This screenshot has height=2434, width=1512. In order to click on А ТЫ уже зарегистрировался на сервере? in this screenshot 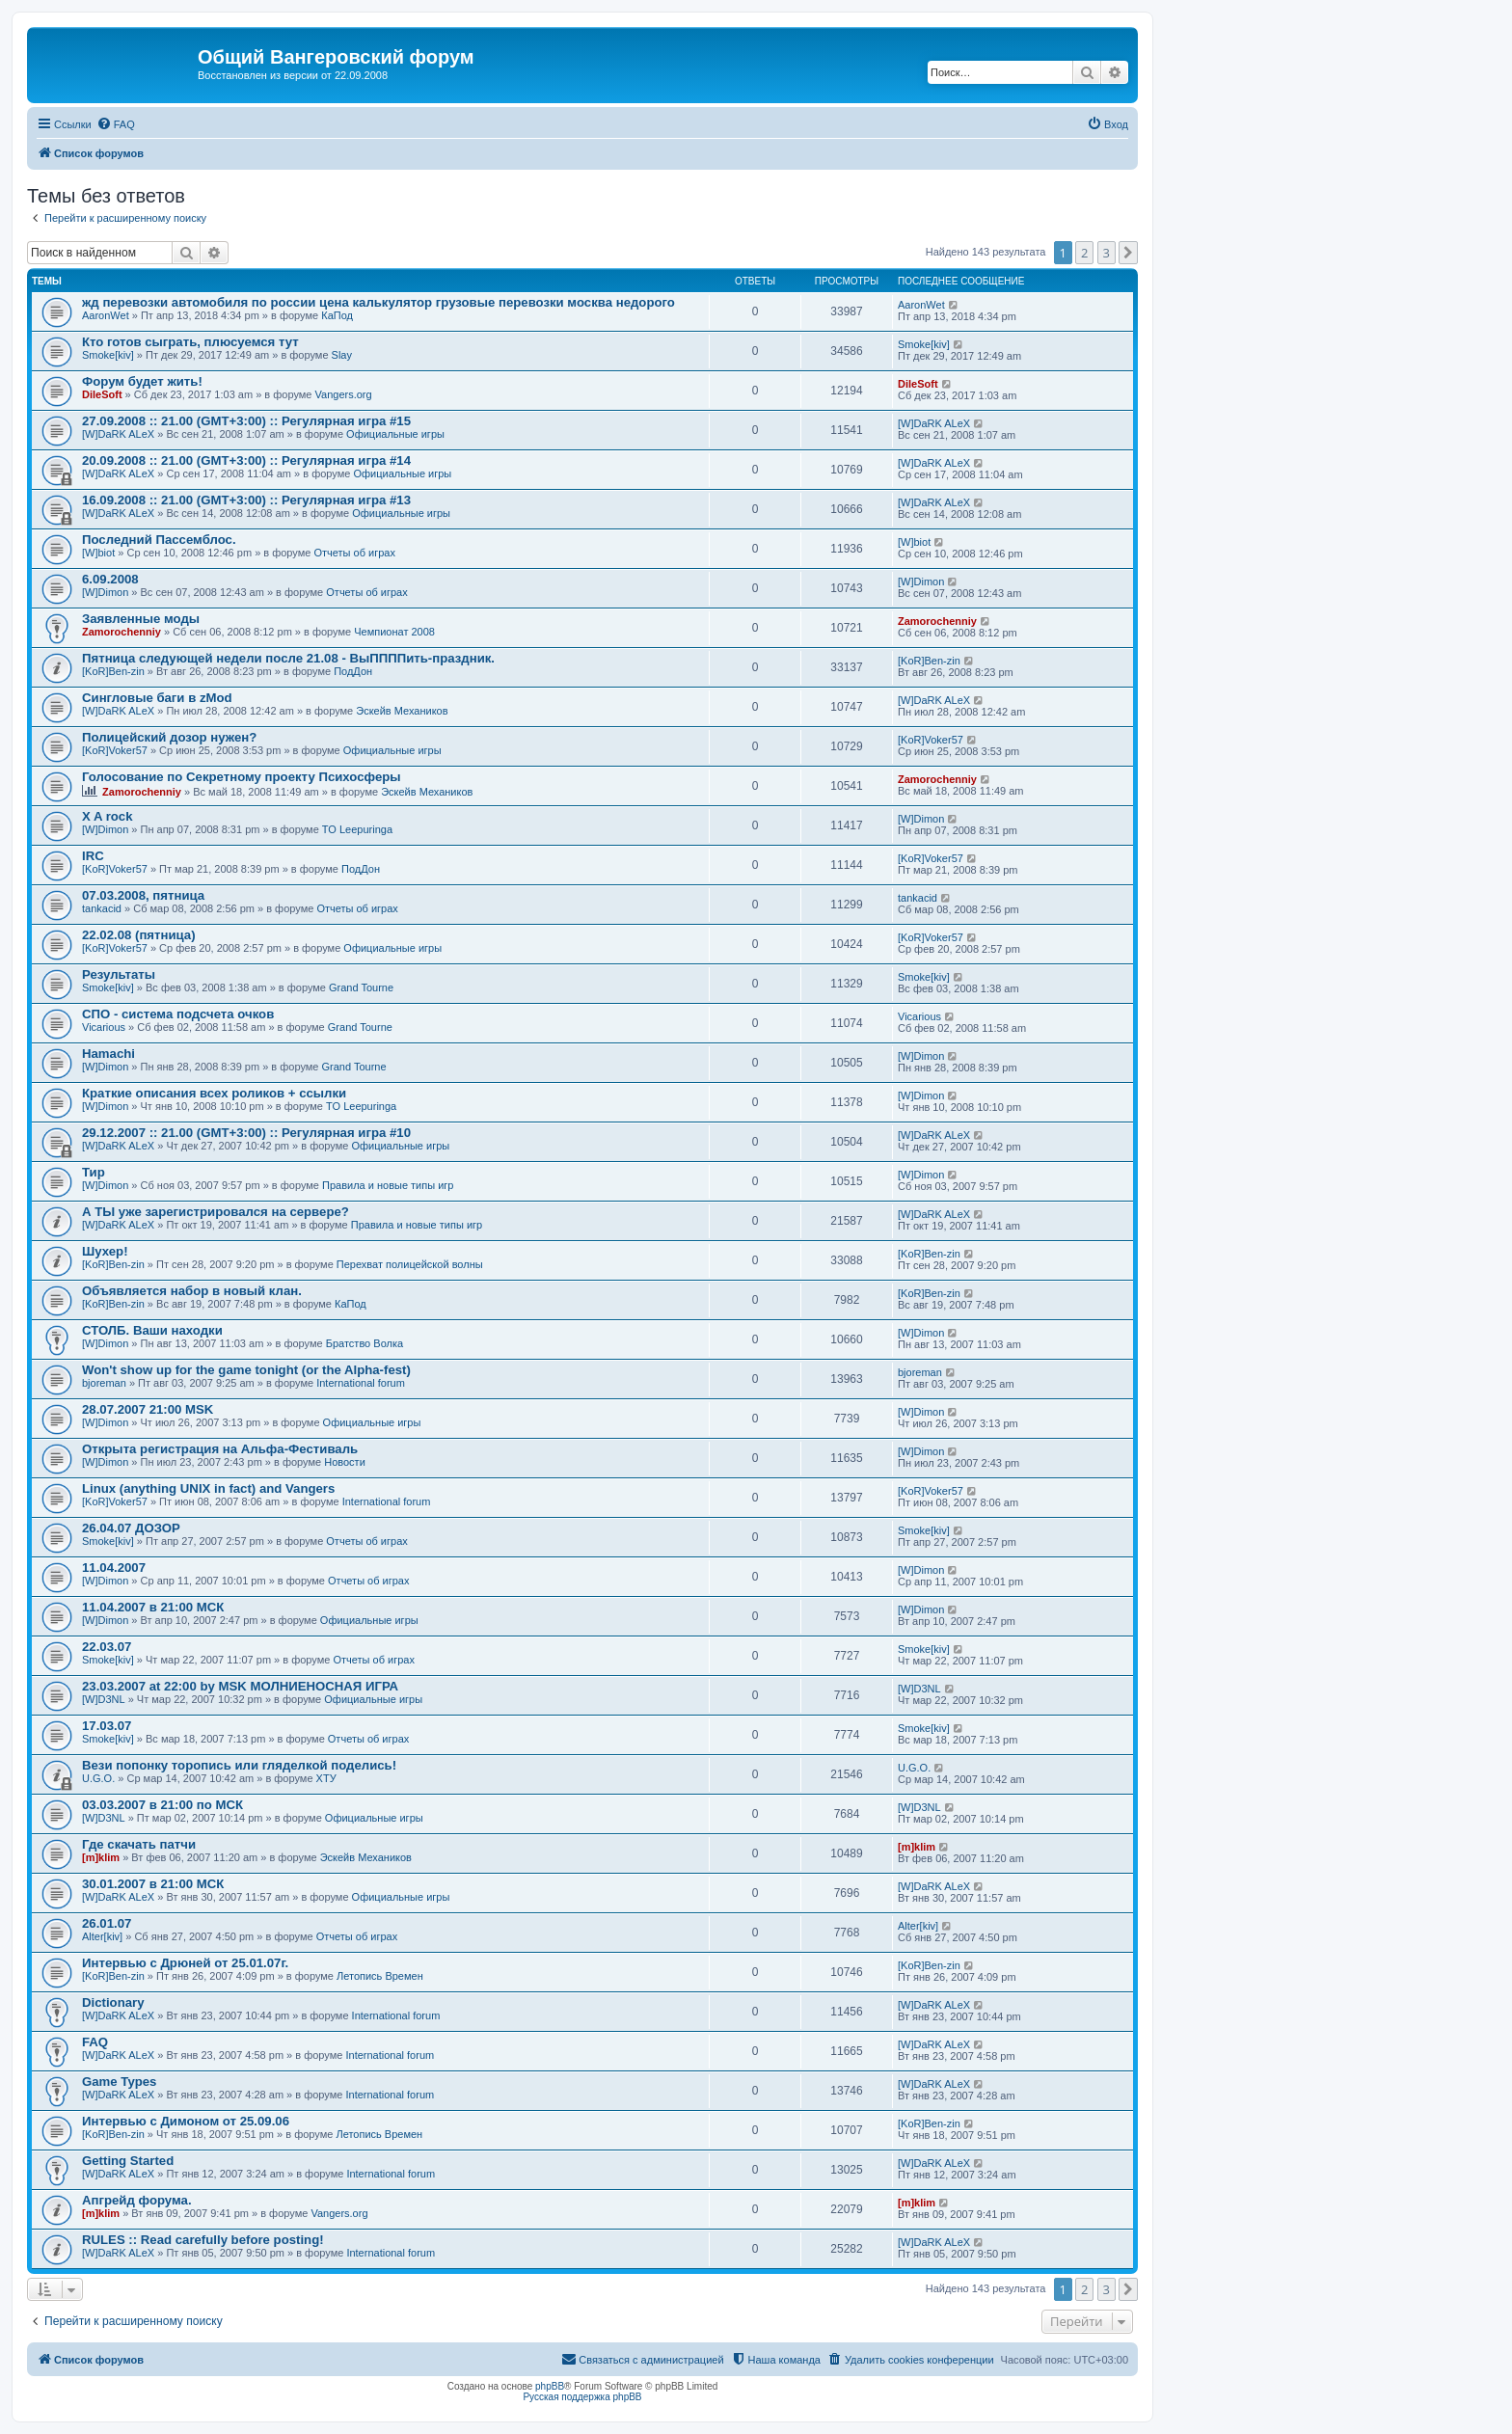, I will do `click(215, 1211)`.